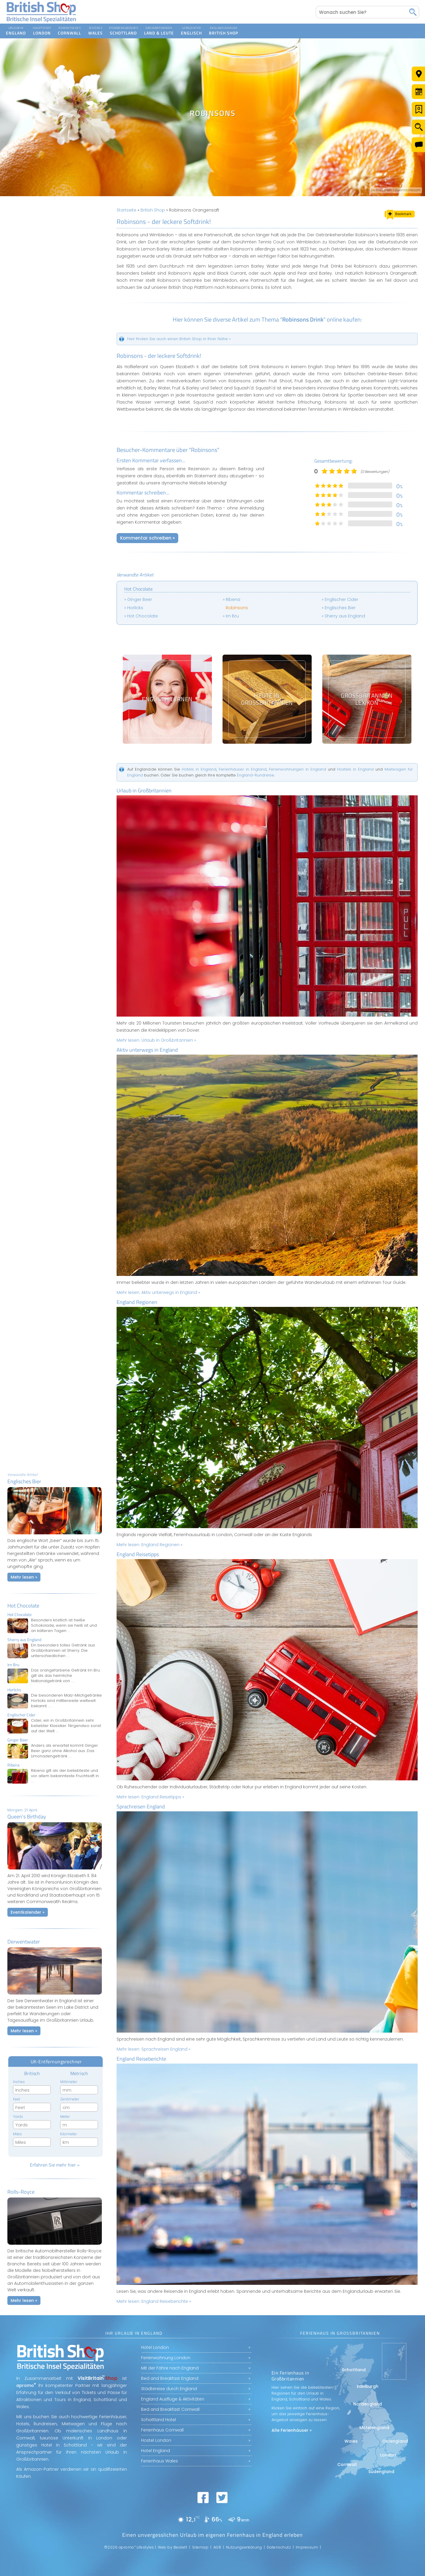 The image size is (425, 2576). Describe the element at coordinates (340, 608) in the screenshot. I see `Englisches Bier` at that location.